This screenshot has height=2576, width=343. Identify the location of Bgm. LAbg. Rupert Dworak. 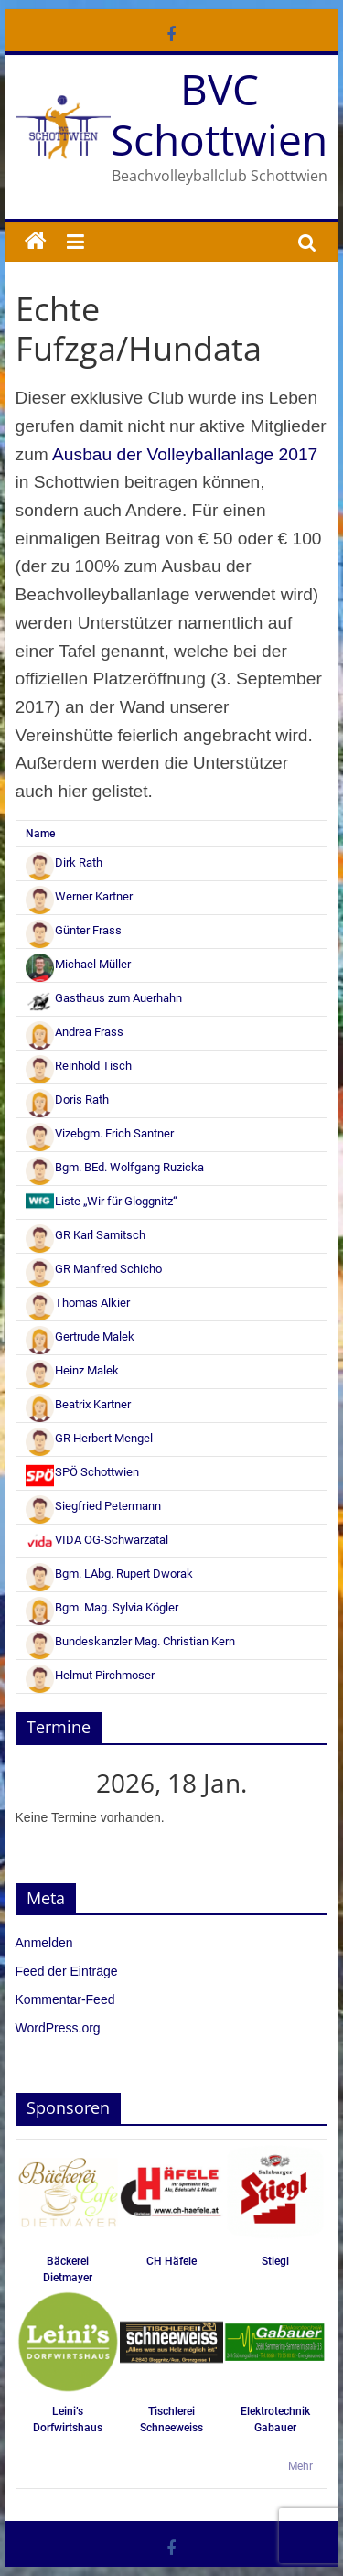
(110, 1573).